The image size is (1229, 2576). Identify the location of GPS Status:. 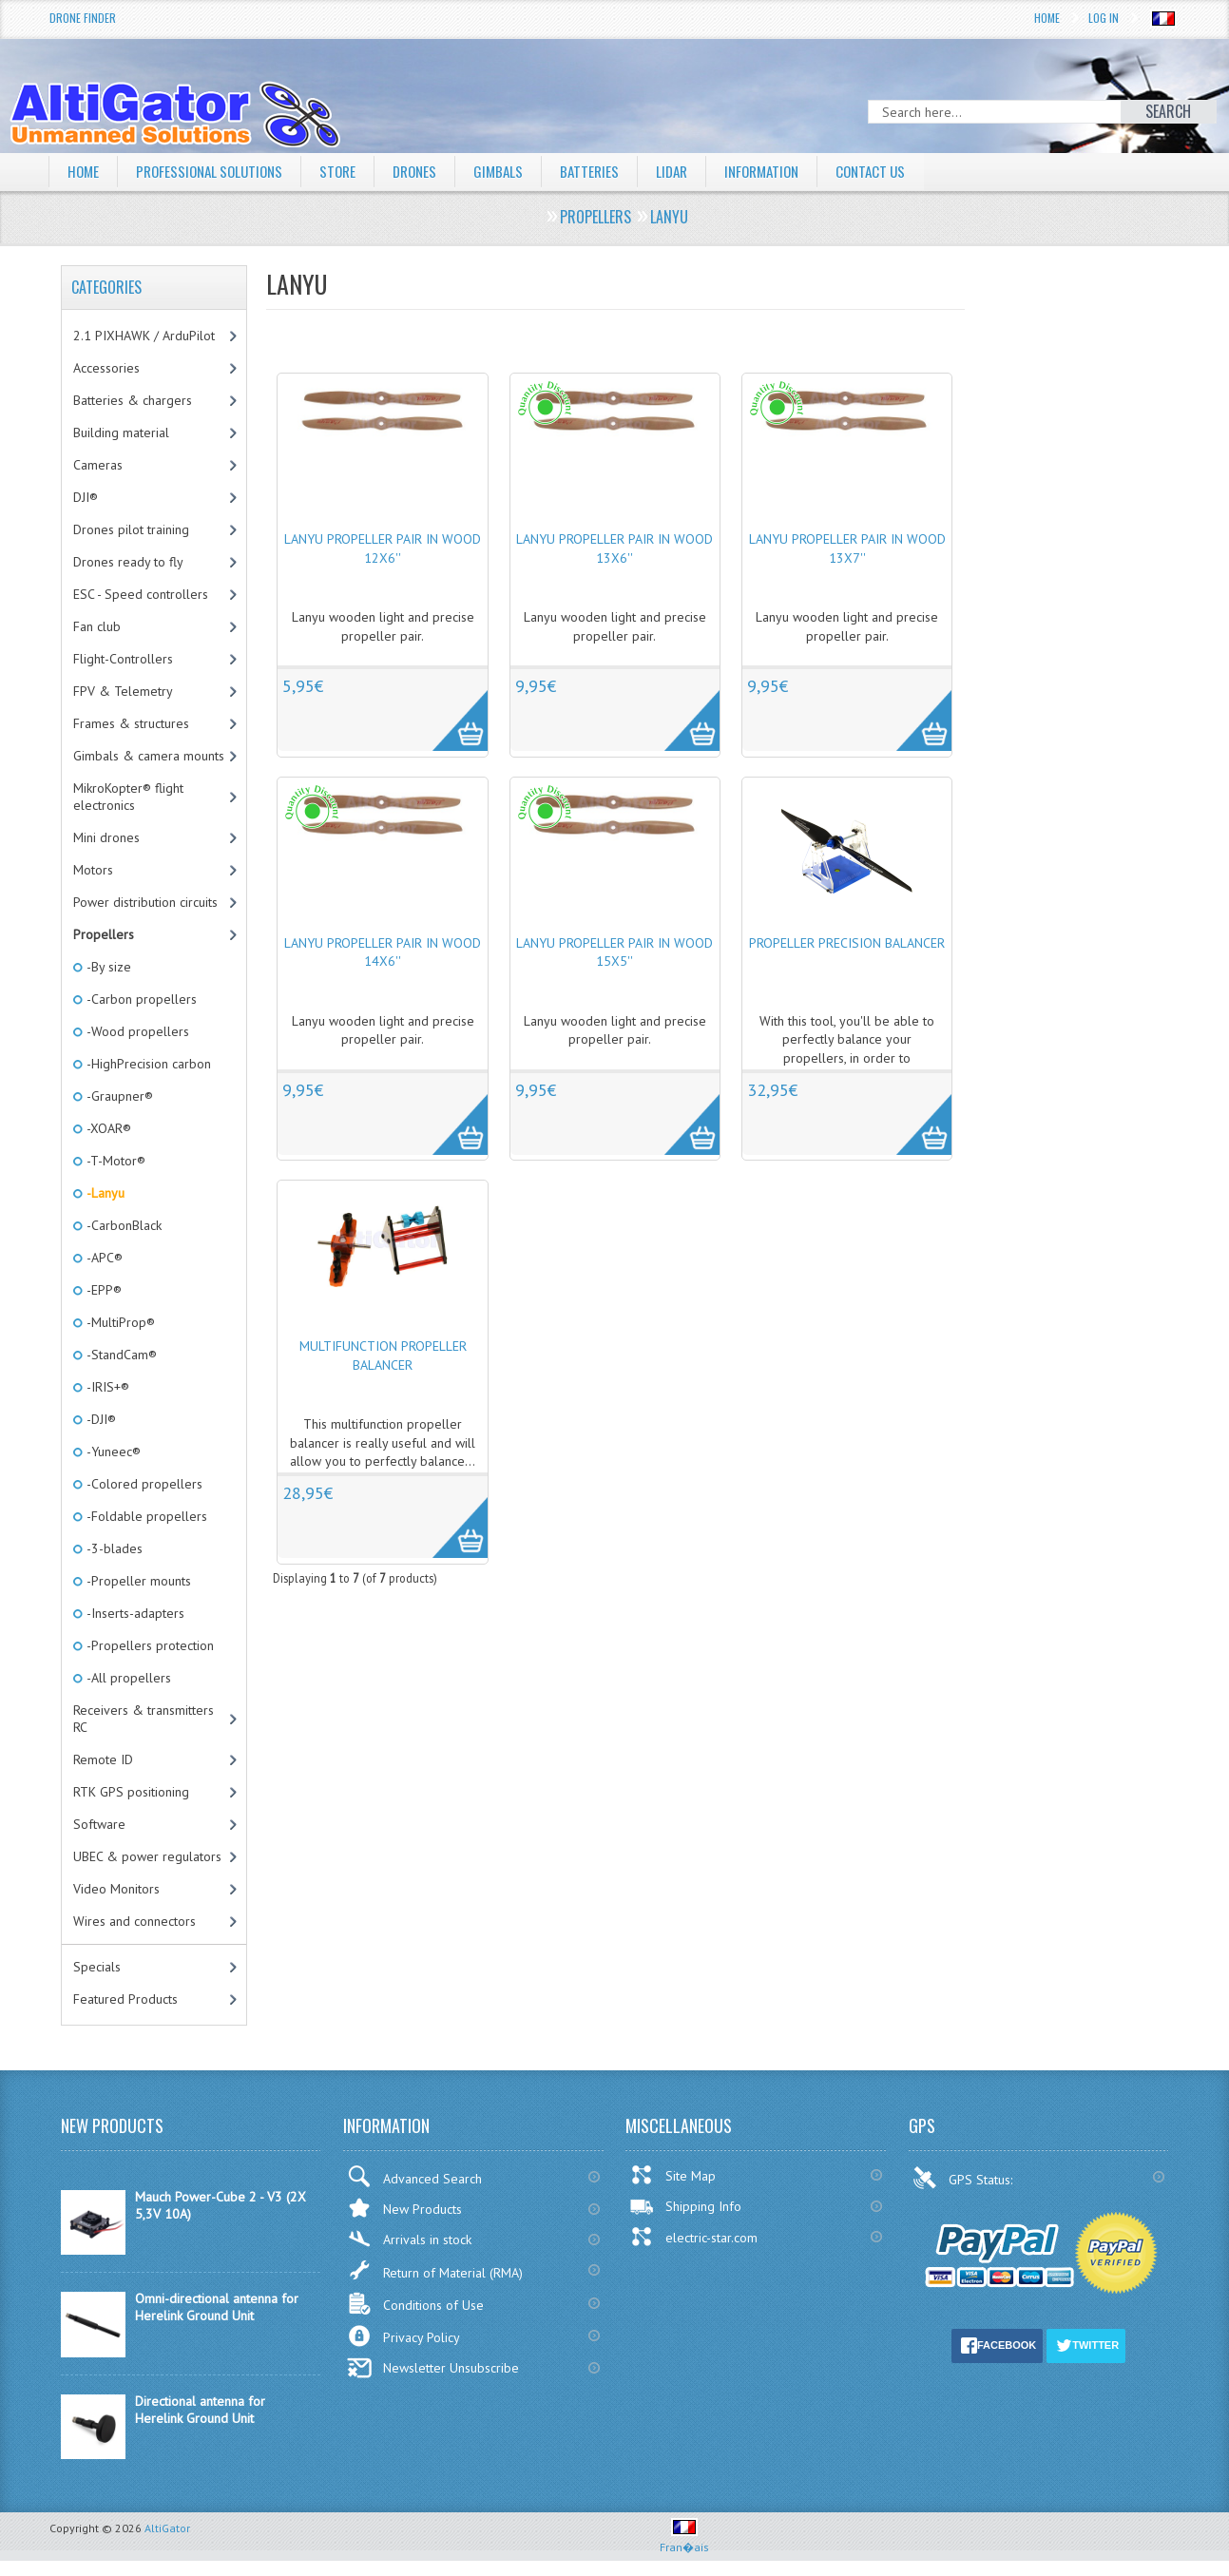
(964, 2177).